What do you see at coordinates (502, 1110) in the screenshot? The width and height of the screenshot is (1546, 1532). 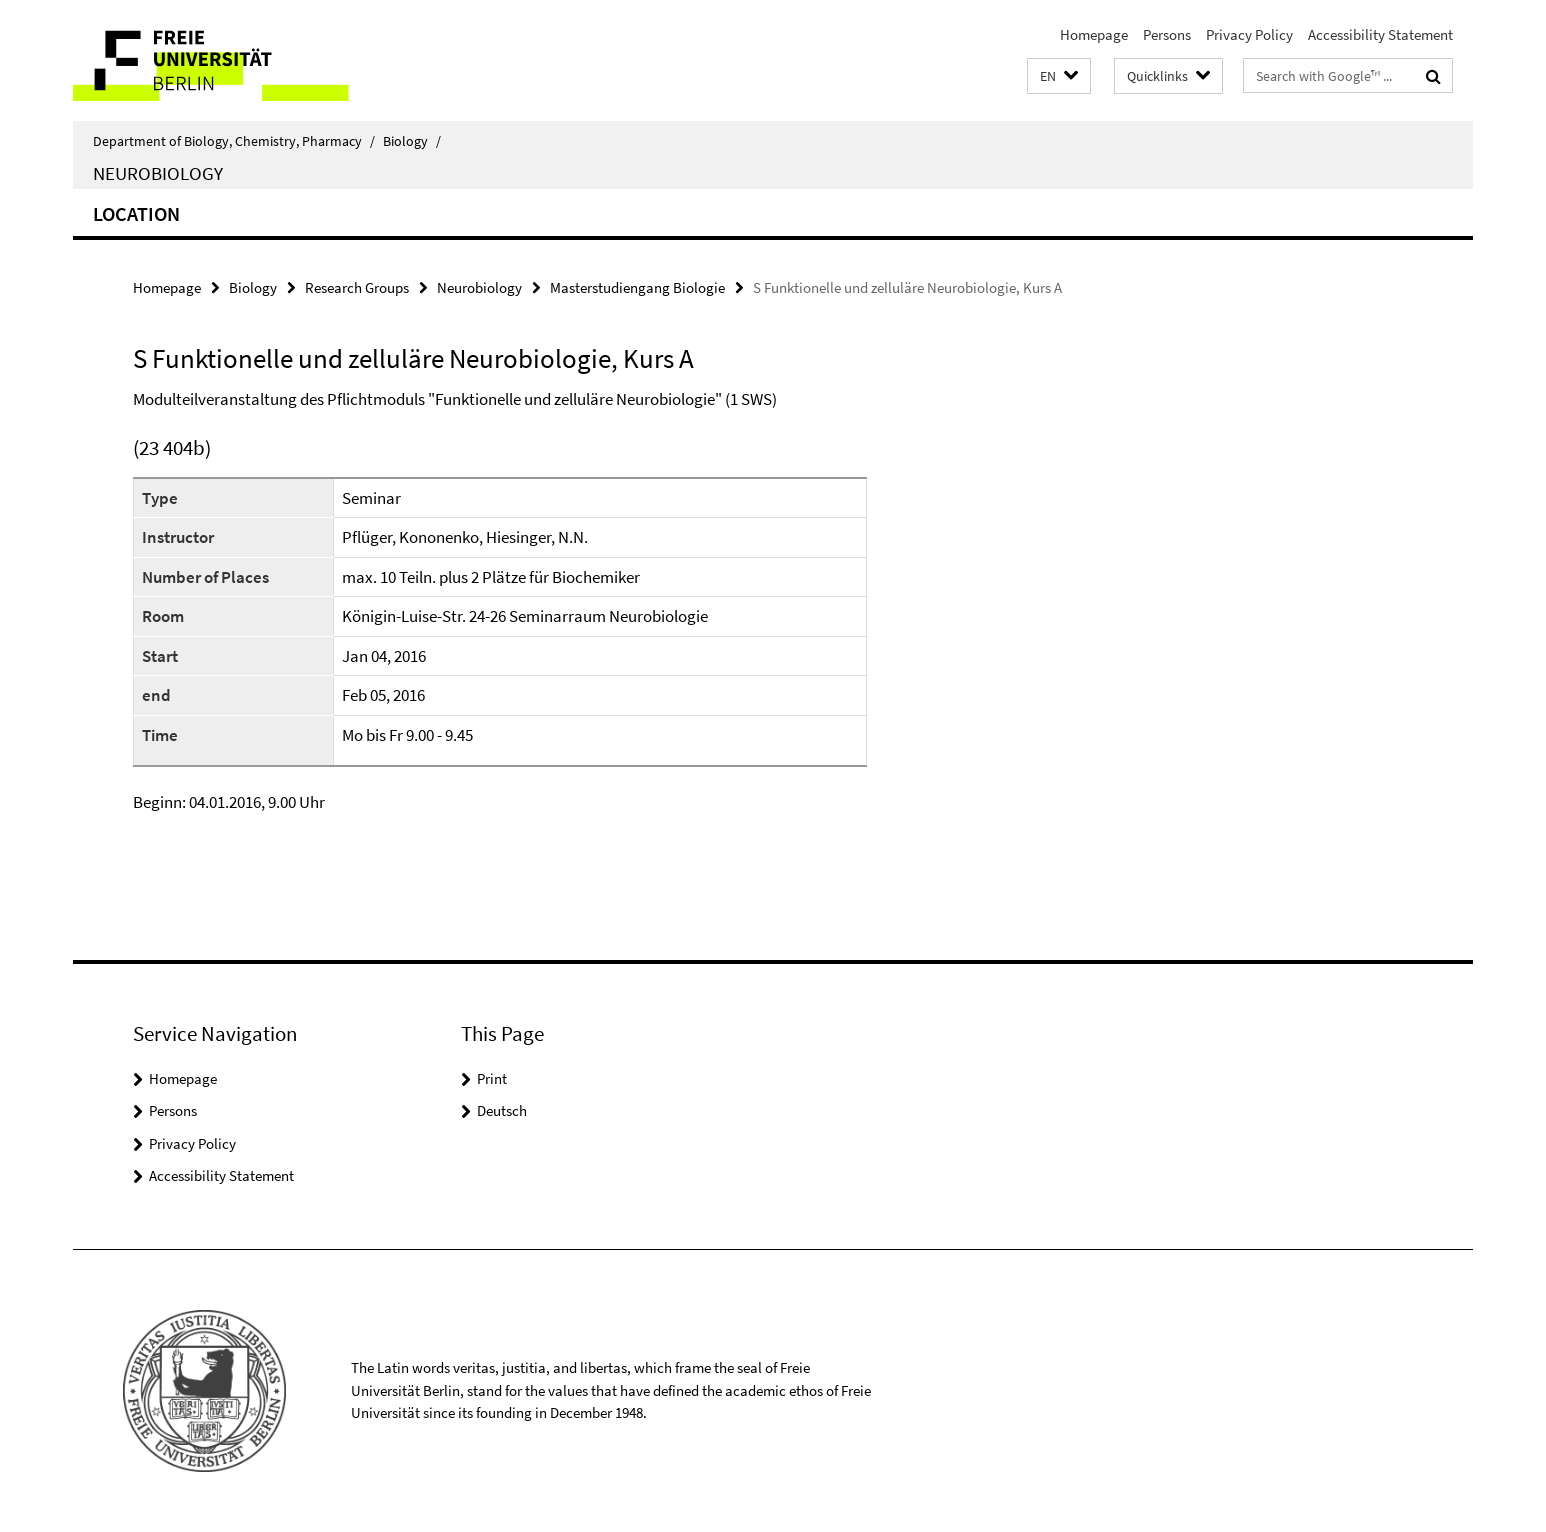 I see `Deutsch` at bounding box center [502, 1110].